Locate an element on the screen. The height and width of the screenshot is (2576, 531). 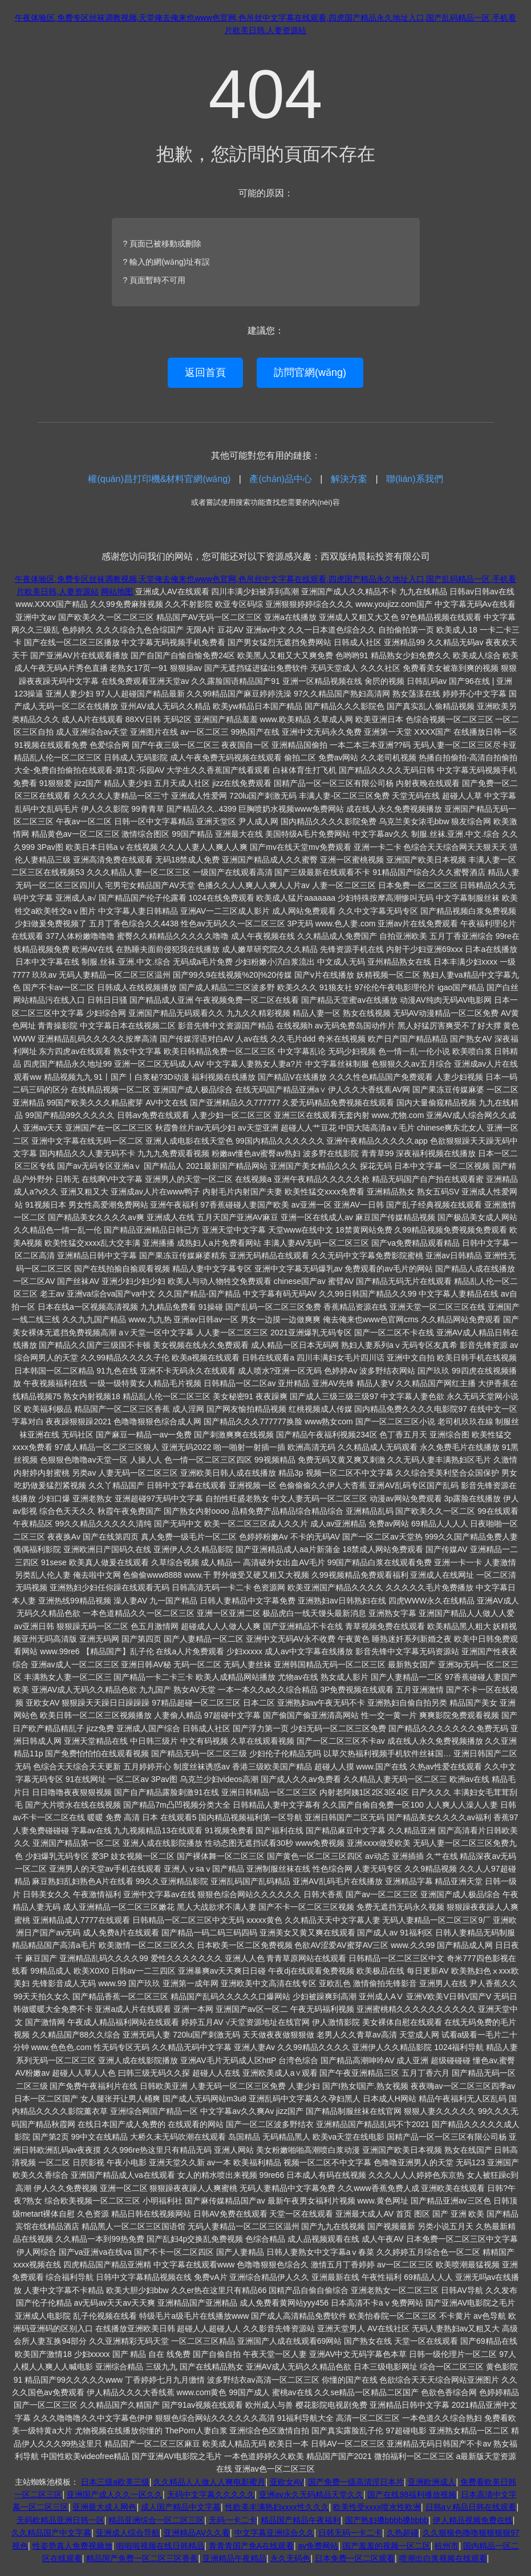
亚洲精品AV久久看 is located at coordinates (197, 2532).